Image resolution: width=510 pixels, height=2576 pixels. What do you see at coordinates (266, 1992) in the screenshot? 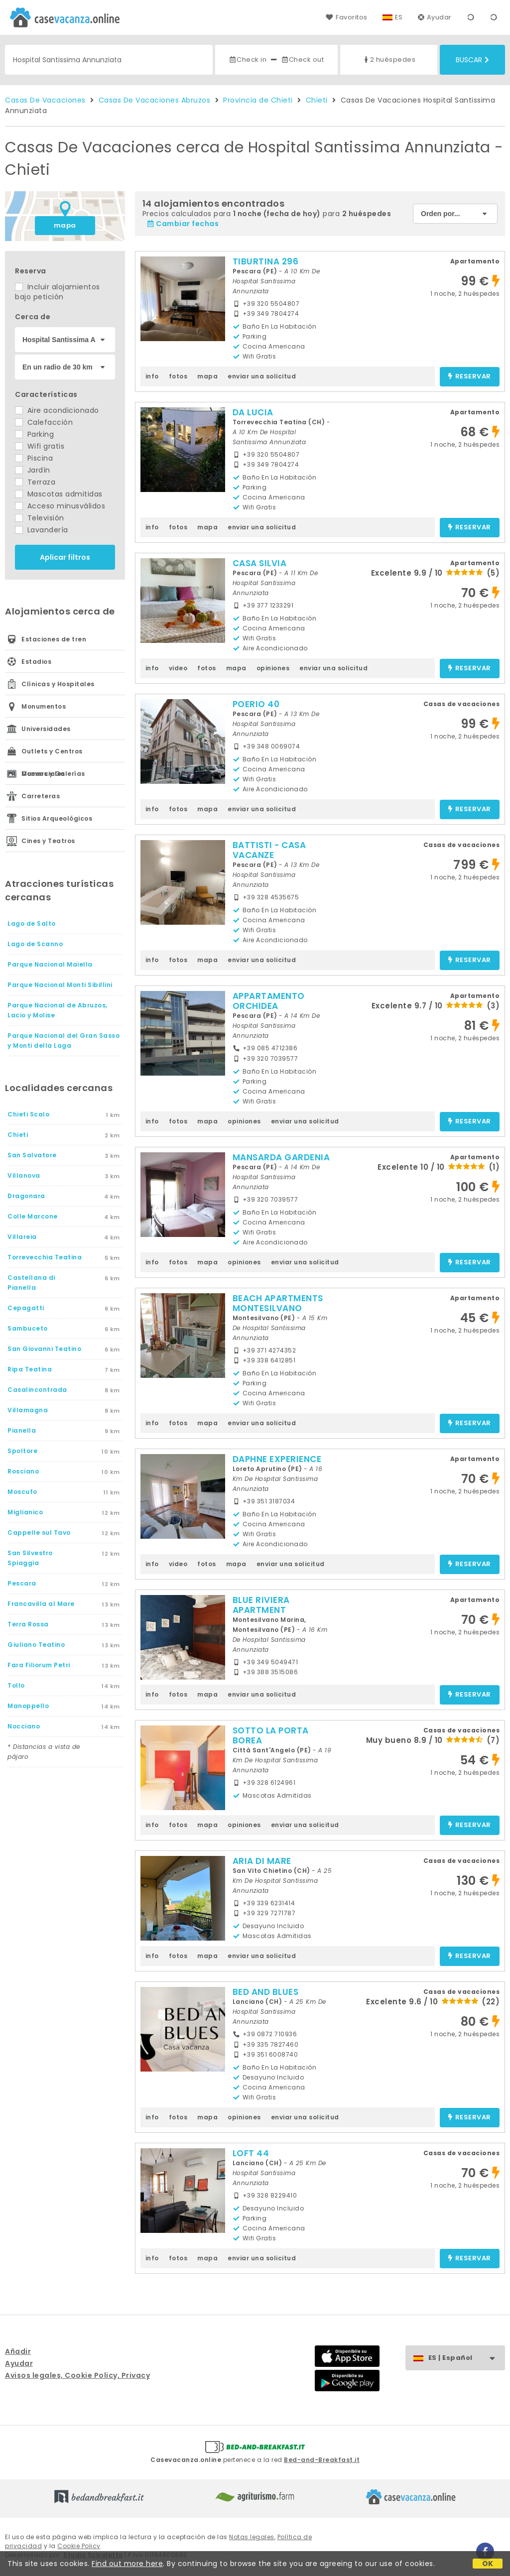
I see `BED AND BLUES` at bounding box center [266, 1992].